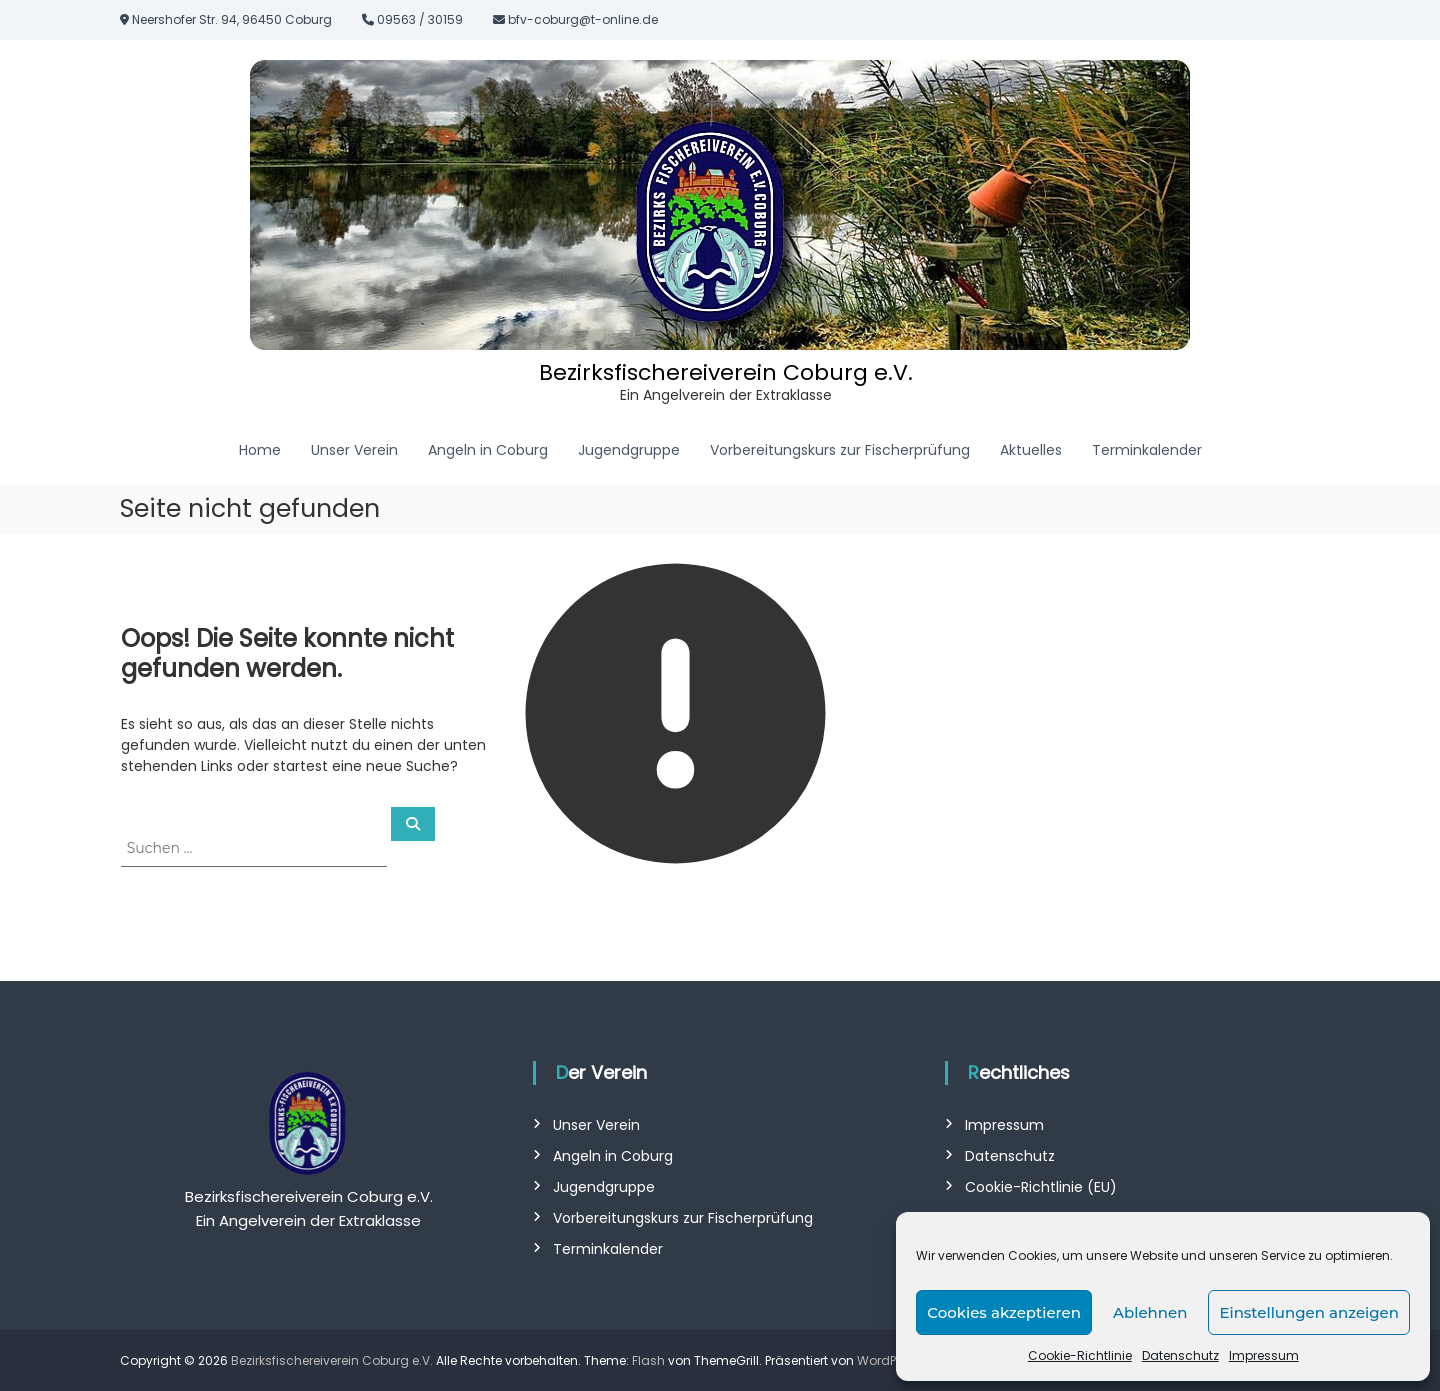  Describe the element at coordinates (1264, 1355) in the screenshot. I see `Impressum` at that location.